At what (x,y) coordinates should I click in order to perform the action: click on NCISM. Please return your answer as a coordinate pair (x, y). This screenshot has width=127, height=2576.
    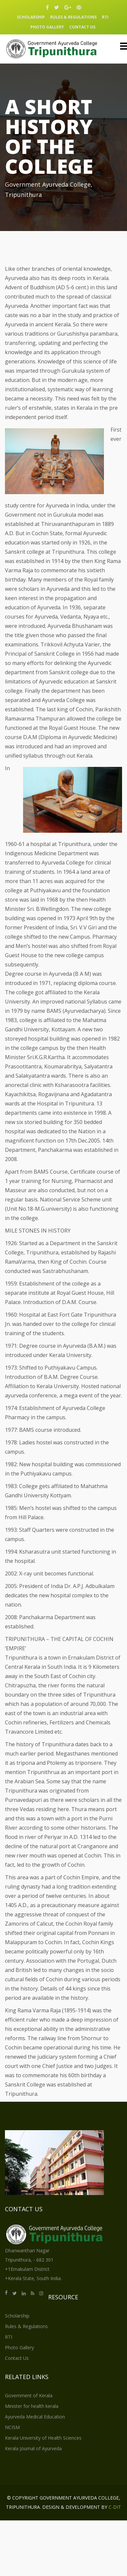
    Looking at the image, I should click on (12, 2427).